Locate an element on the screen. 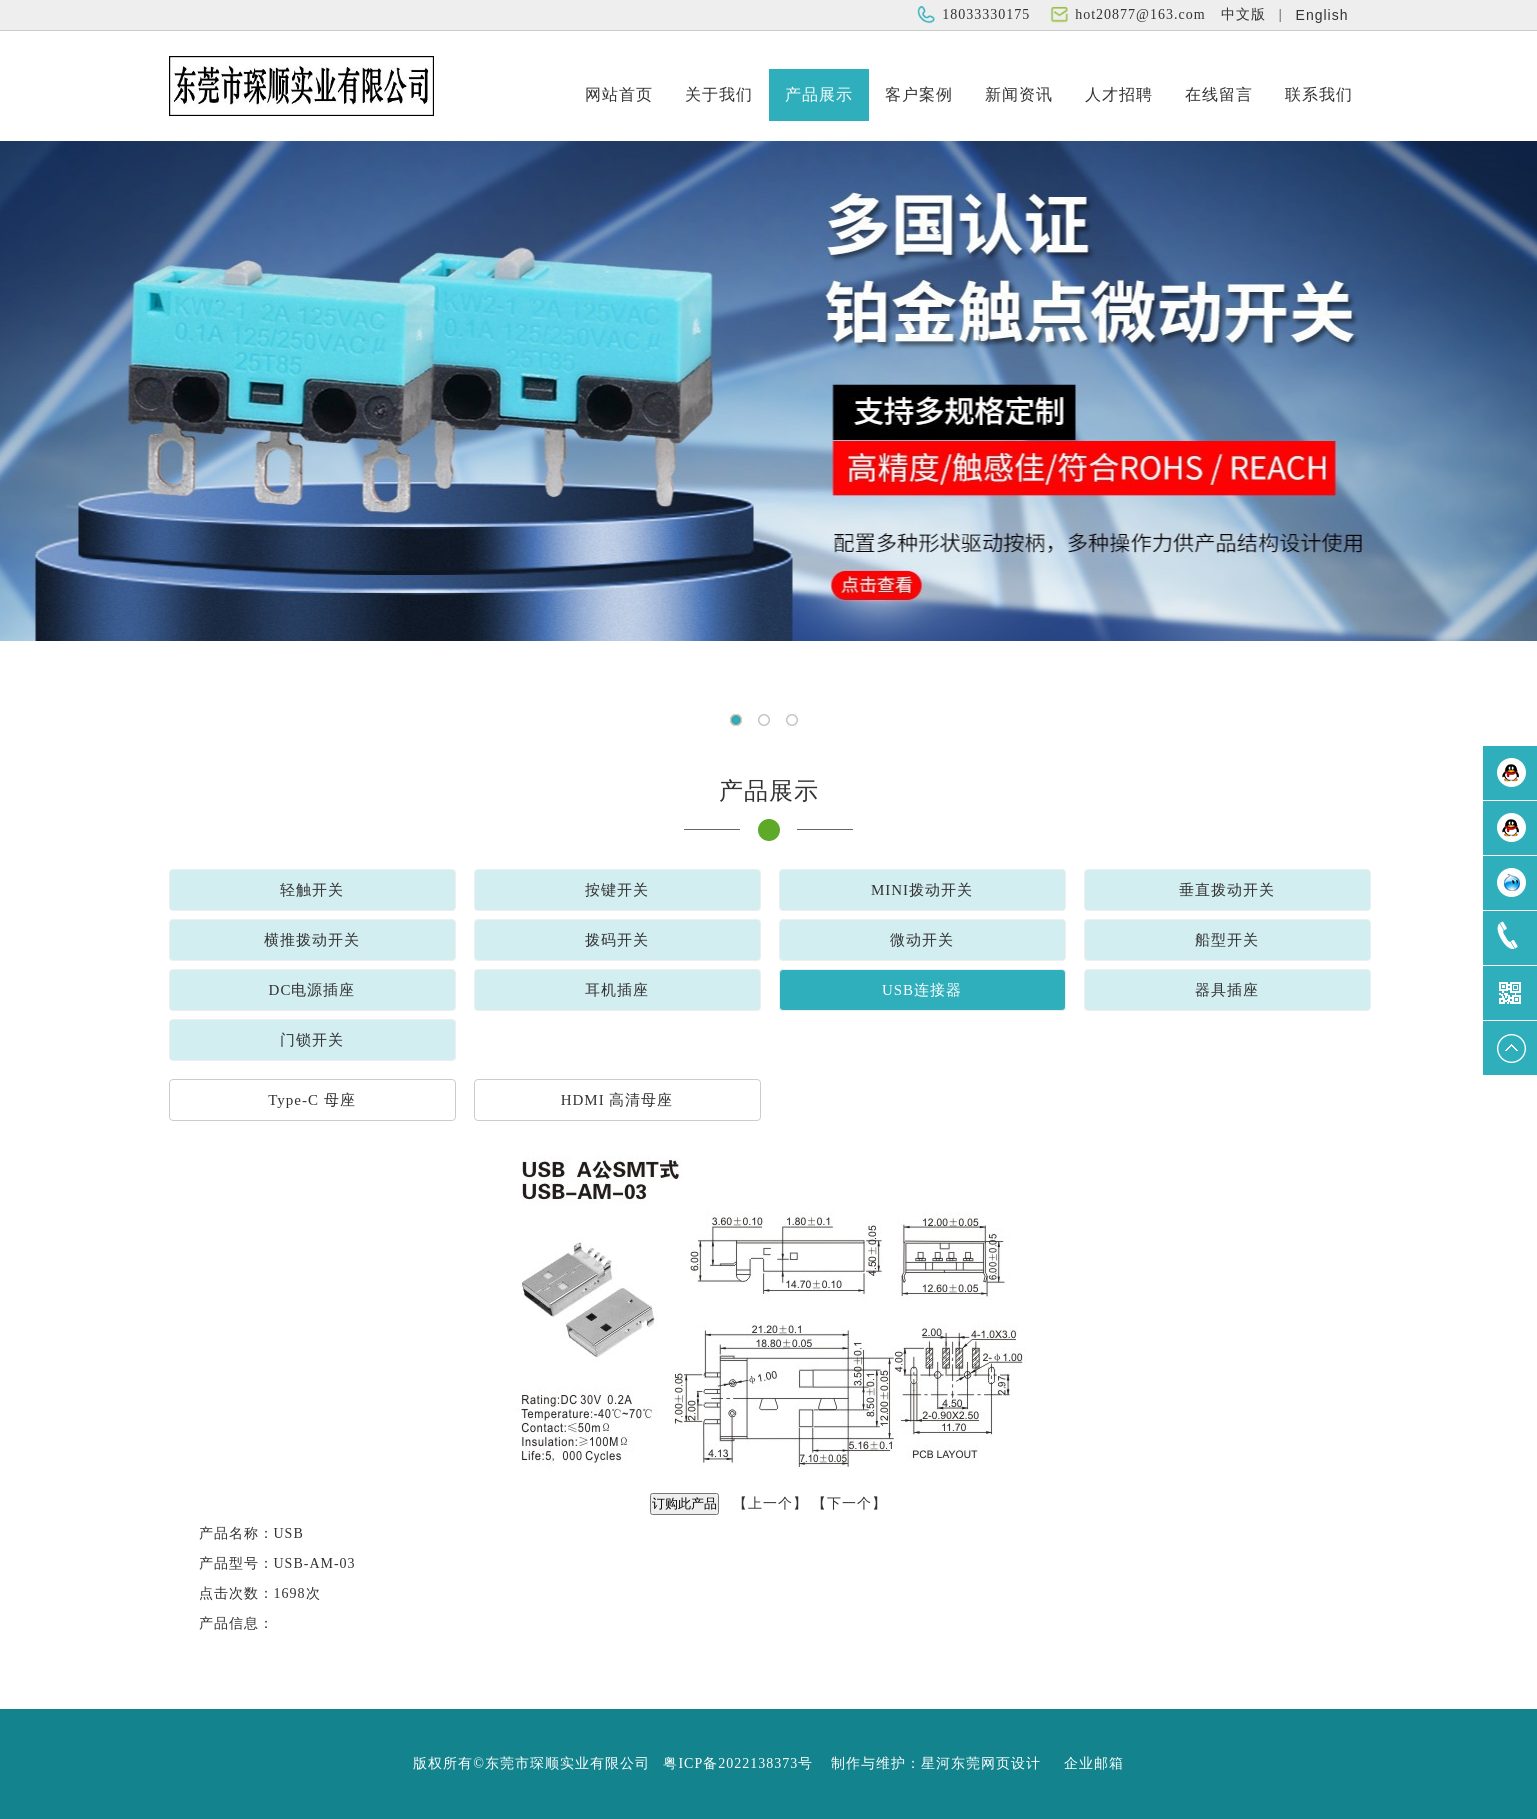  MINI拨动开关 is located at coordinates (922, 890).